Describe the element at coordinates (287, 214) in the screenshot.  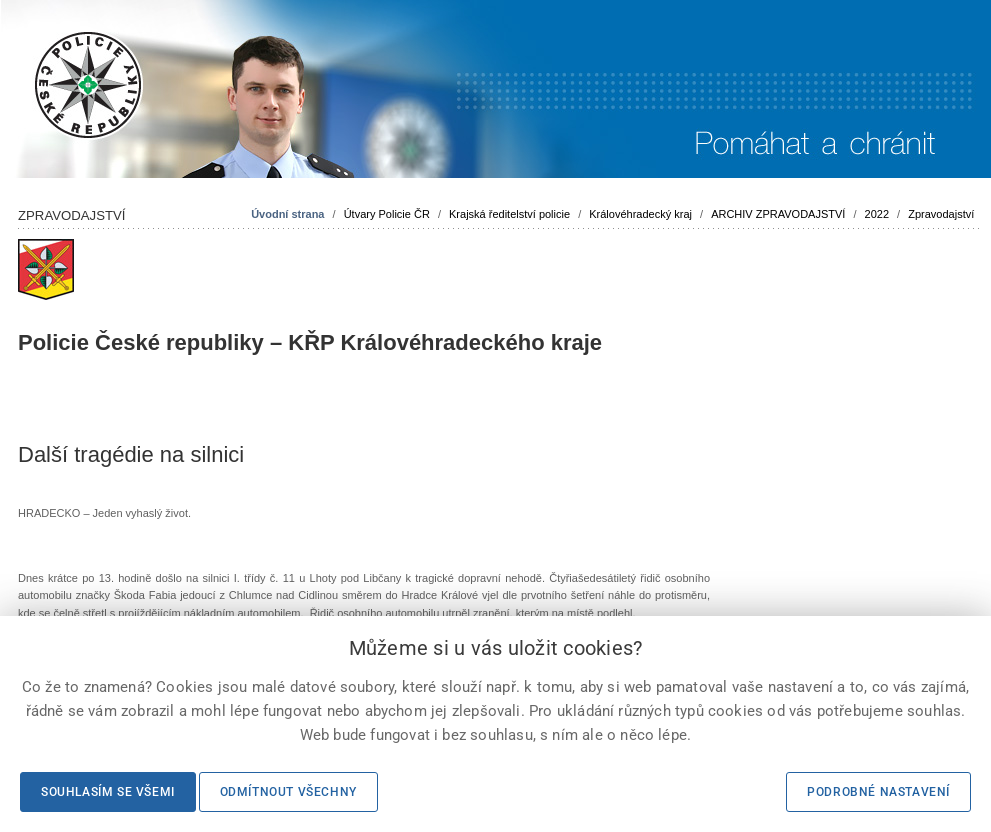
I see `Úvodní strana` at that location.